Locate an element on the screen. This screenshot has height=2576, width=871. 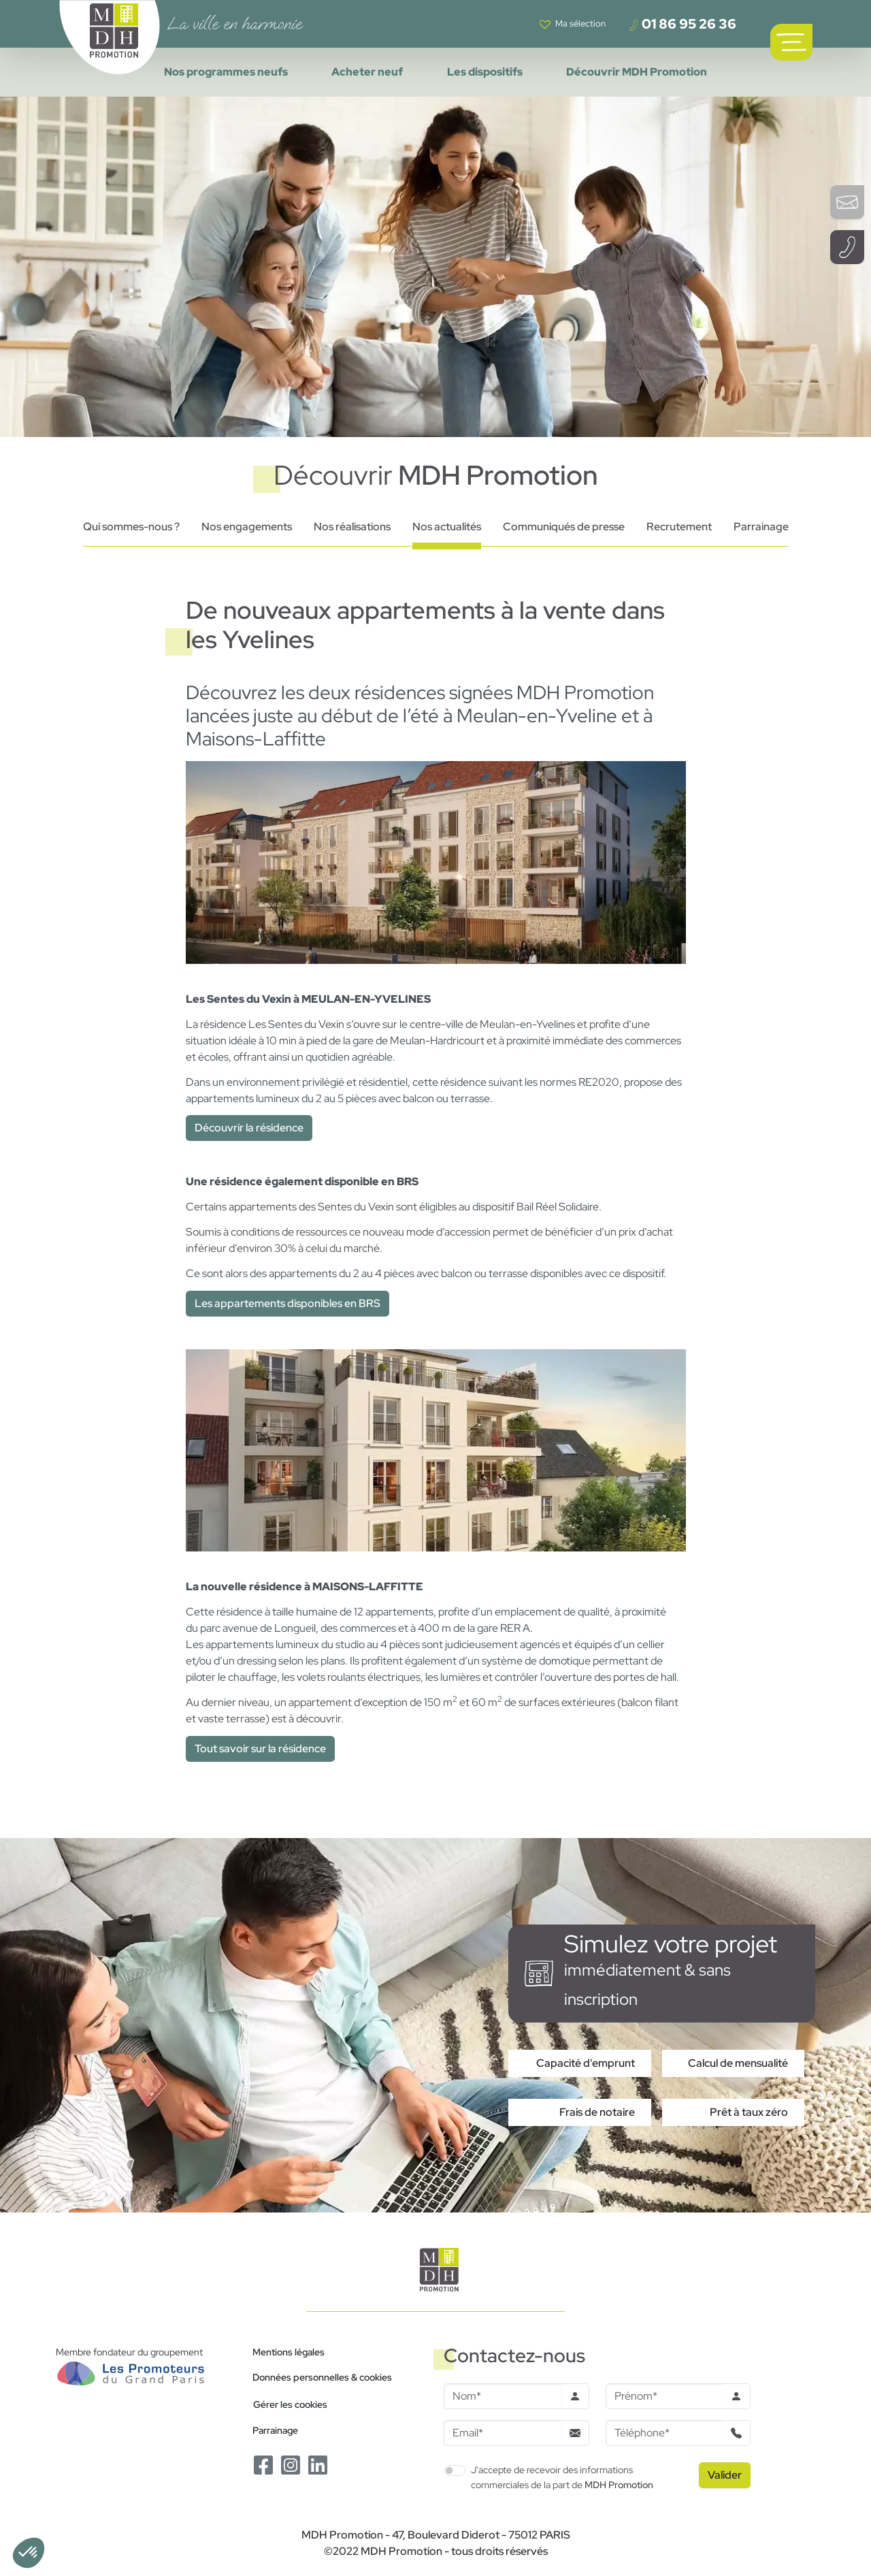
[Téléphone] is located at coordinates (664, 2433).